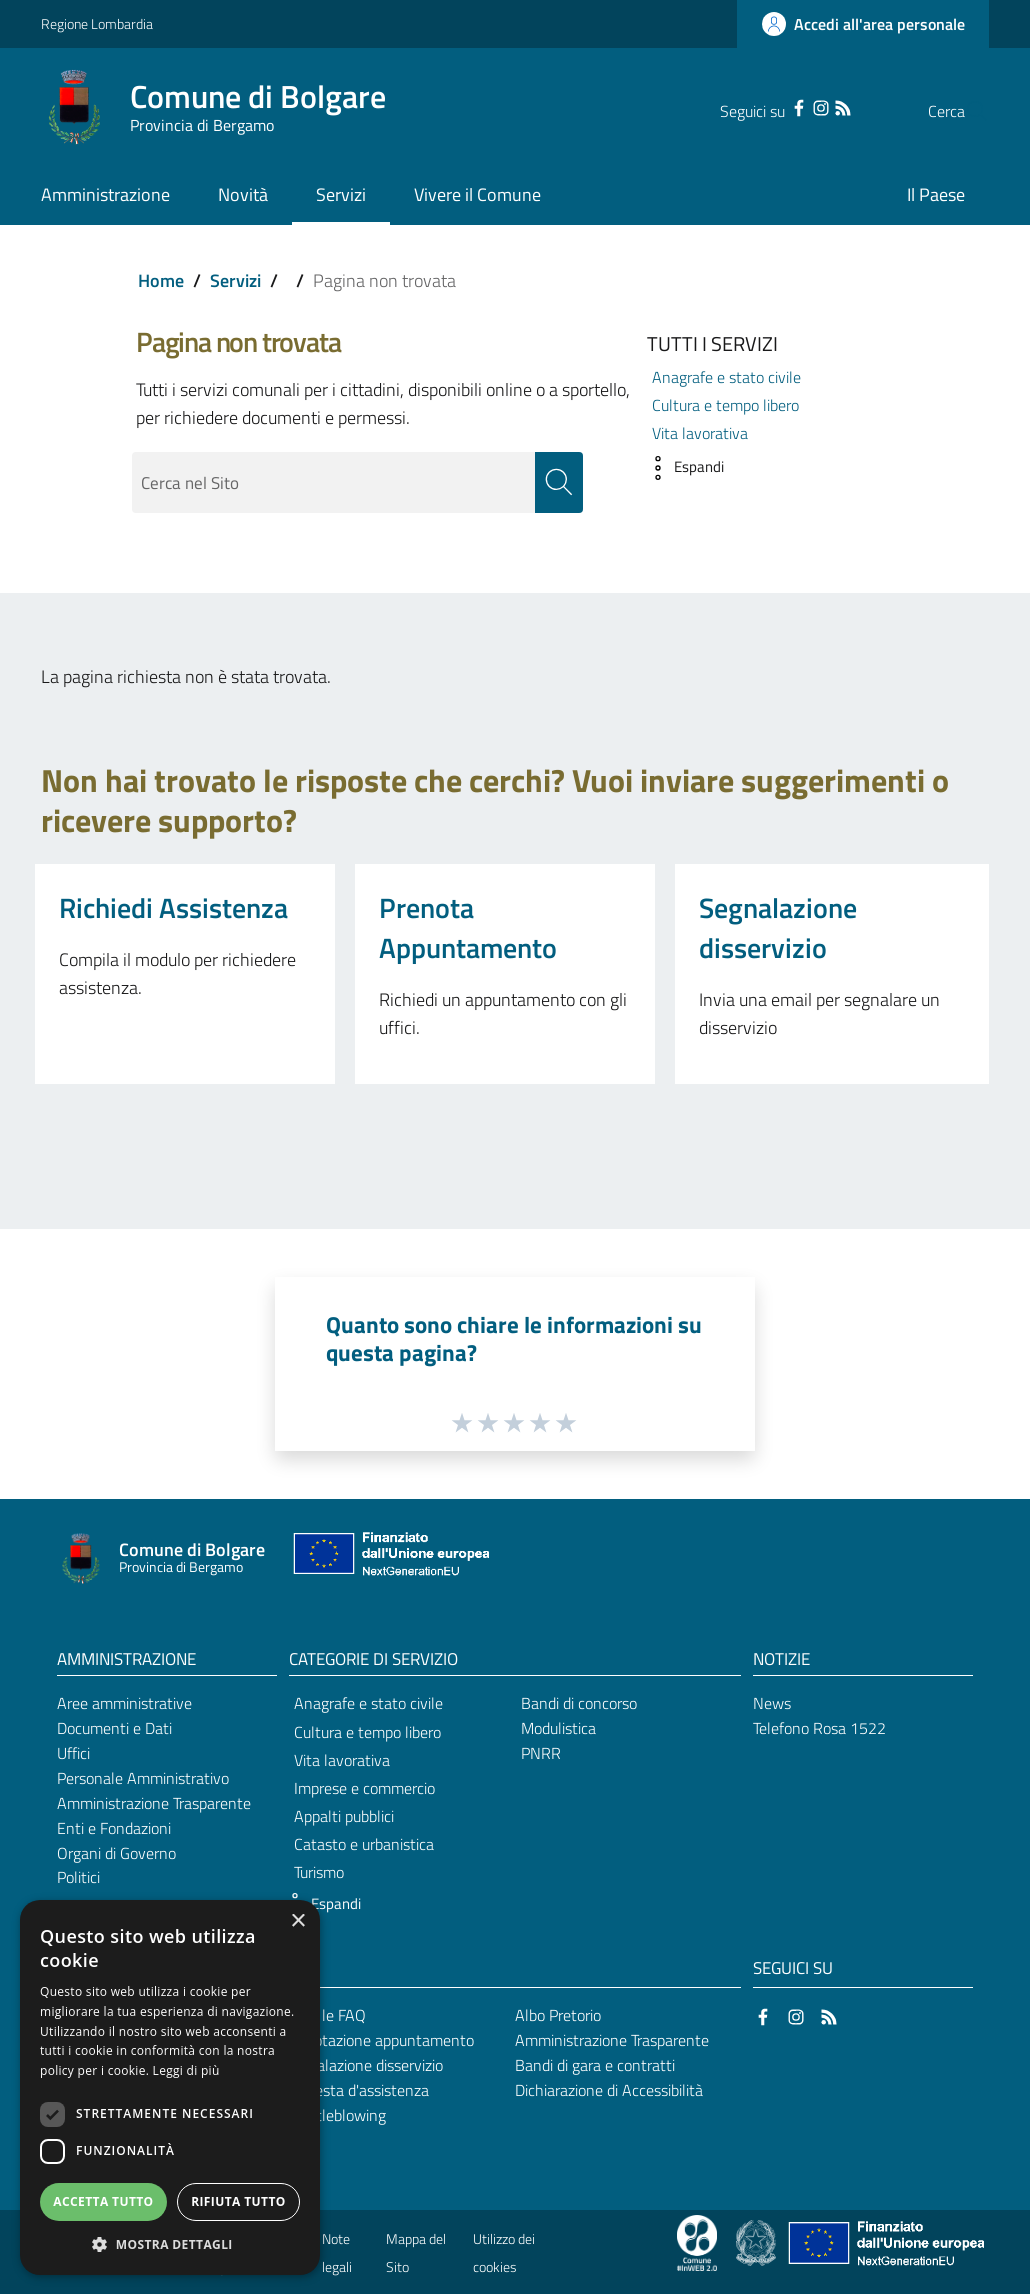 The height and width of the screenshot is (2295, 1030). I want to click on Whistleblowing, so click(334, 2115).